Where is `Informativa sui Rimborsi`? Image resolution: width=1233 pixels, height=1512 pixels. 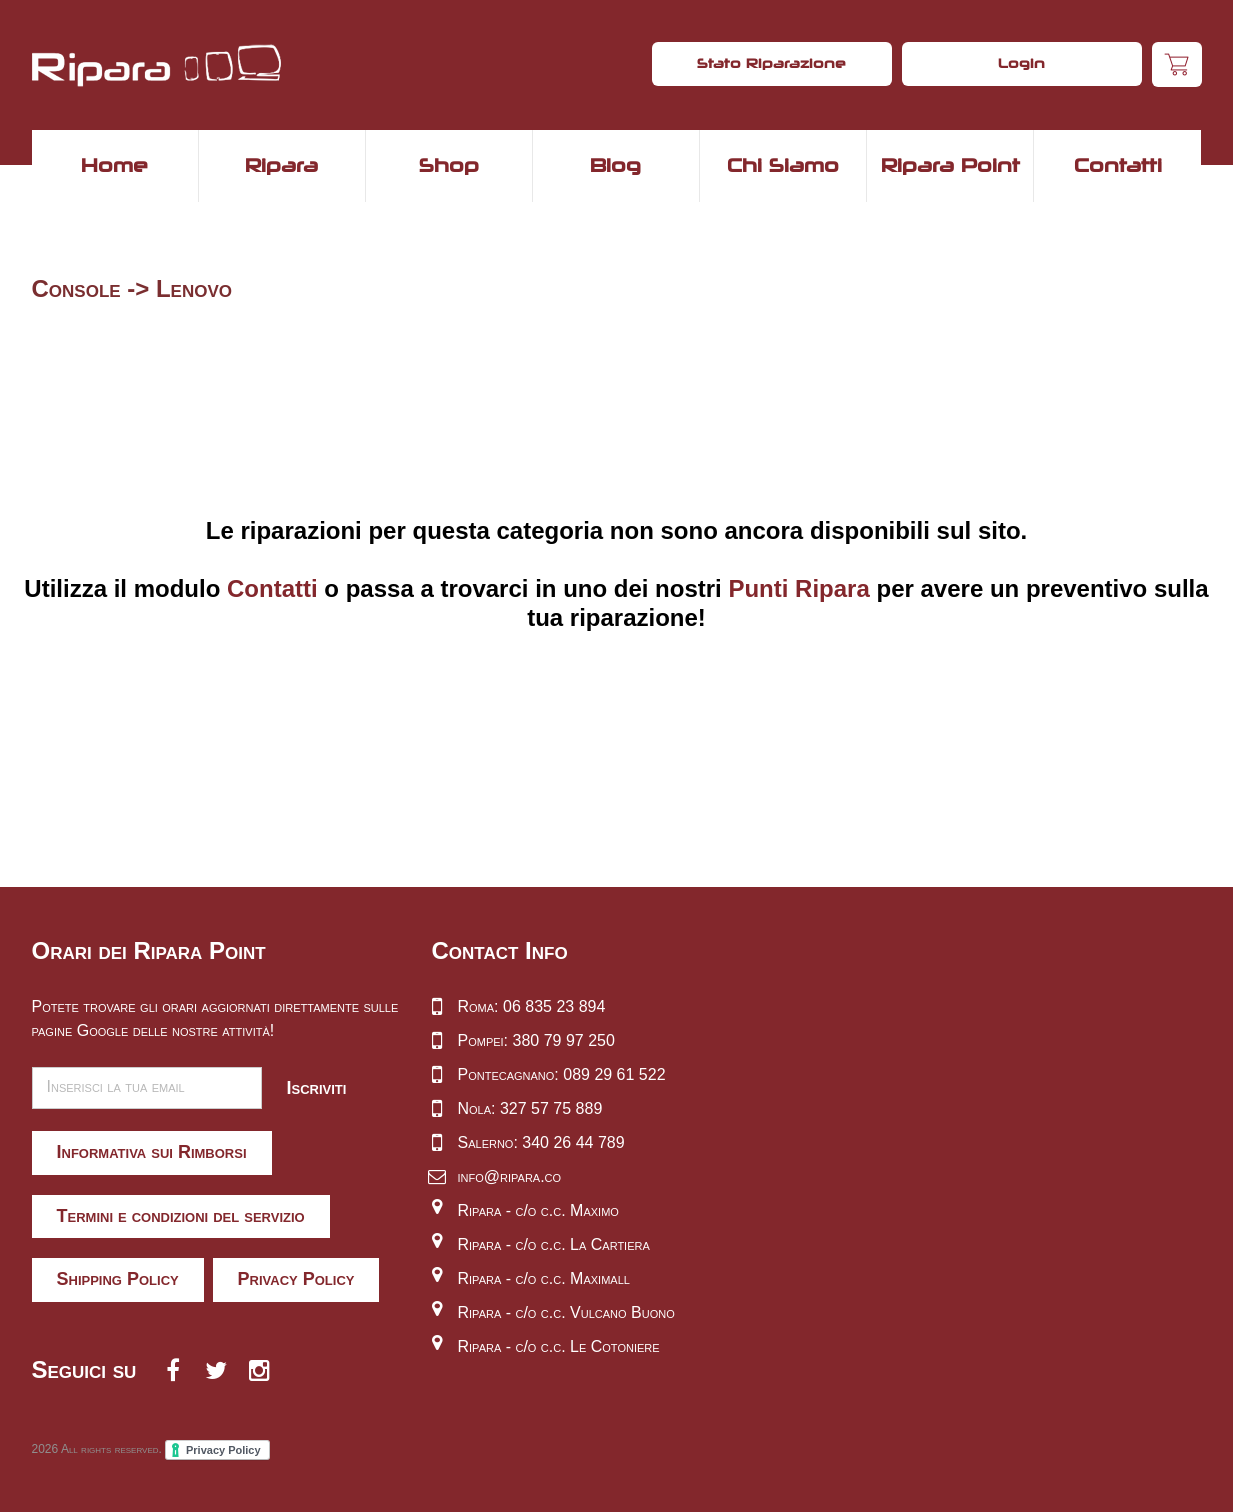
Informativa sui Rimborsi is located at coordinates (152, 1152).